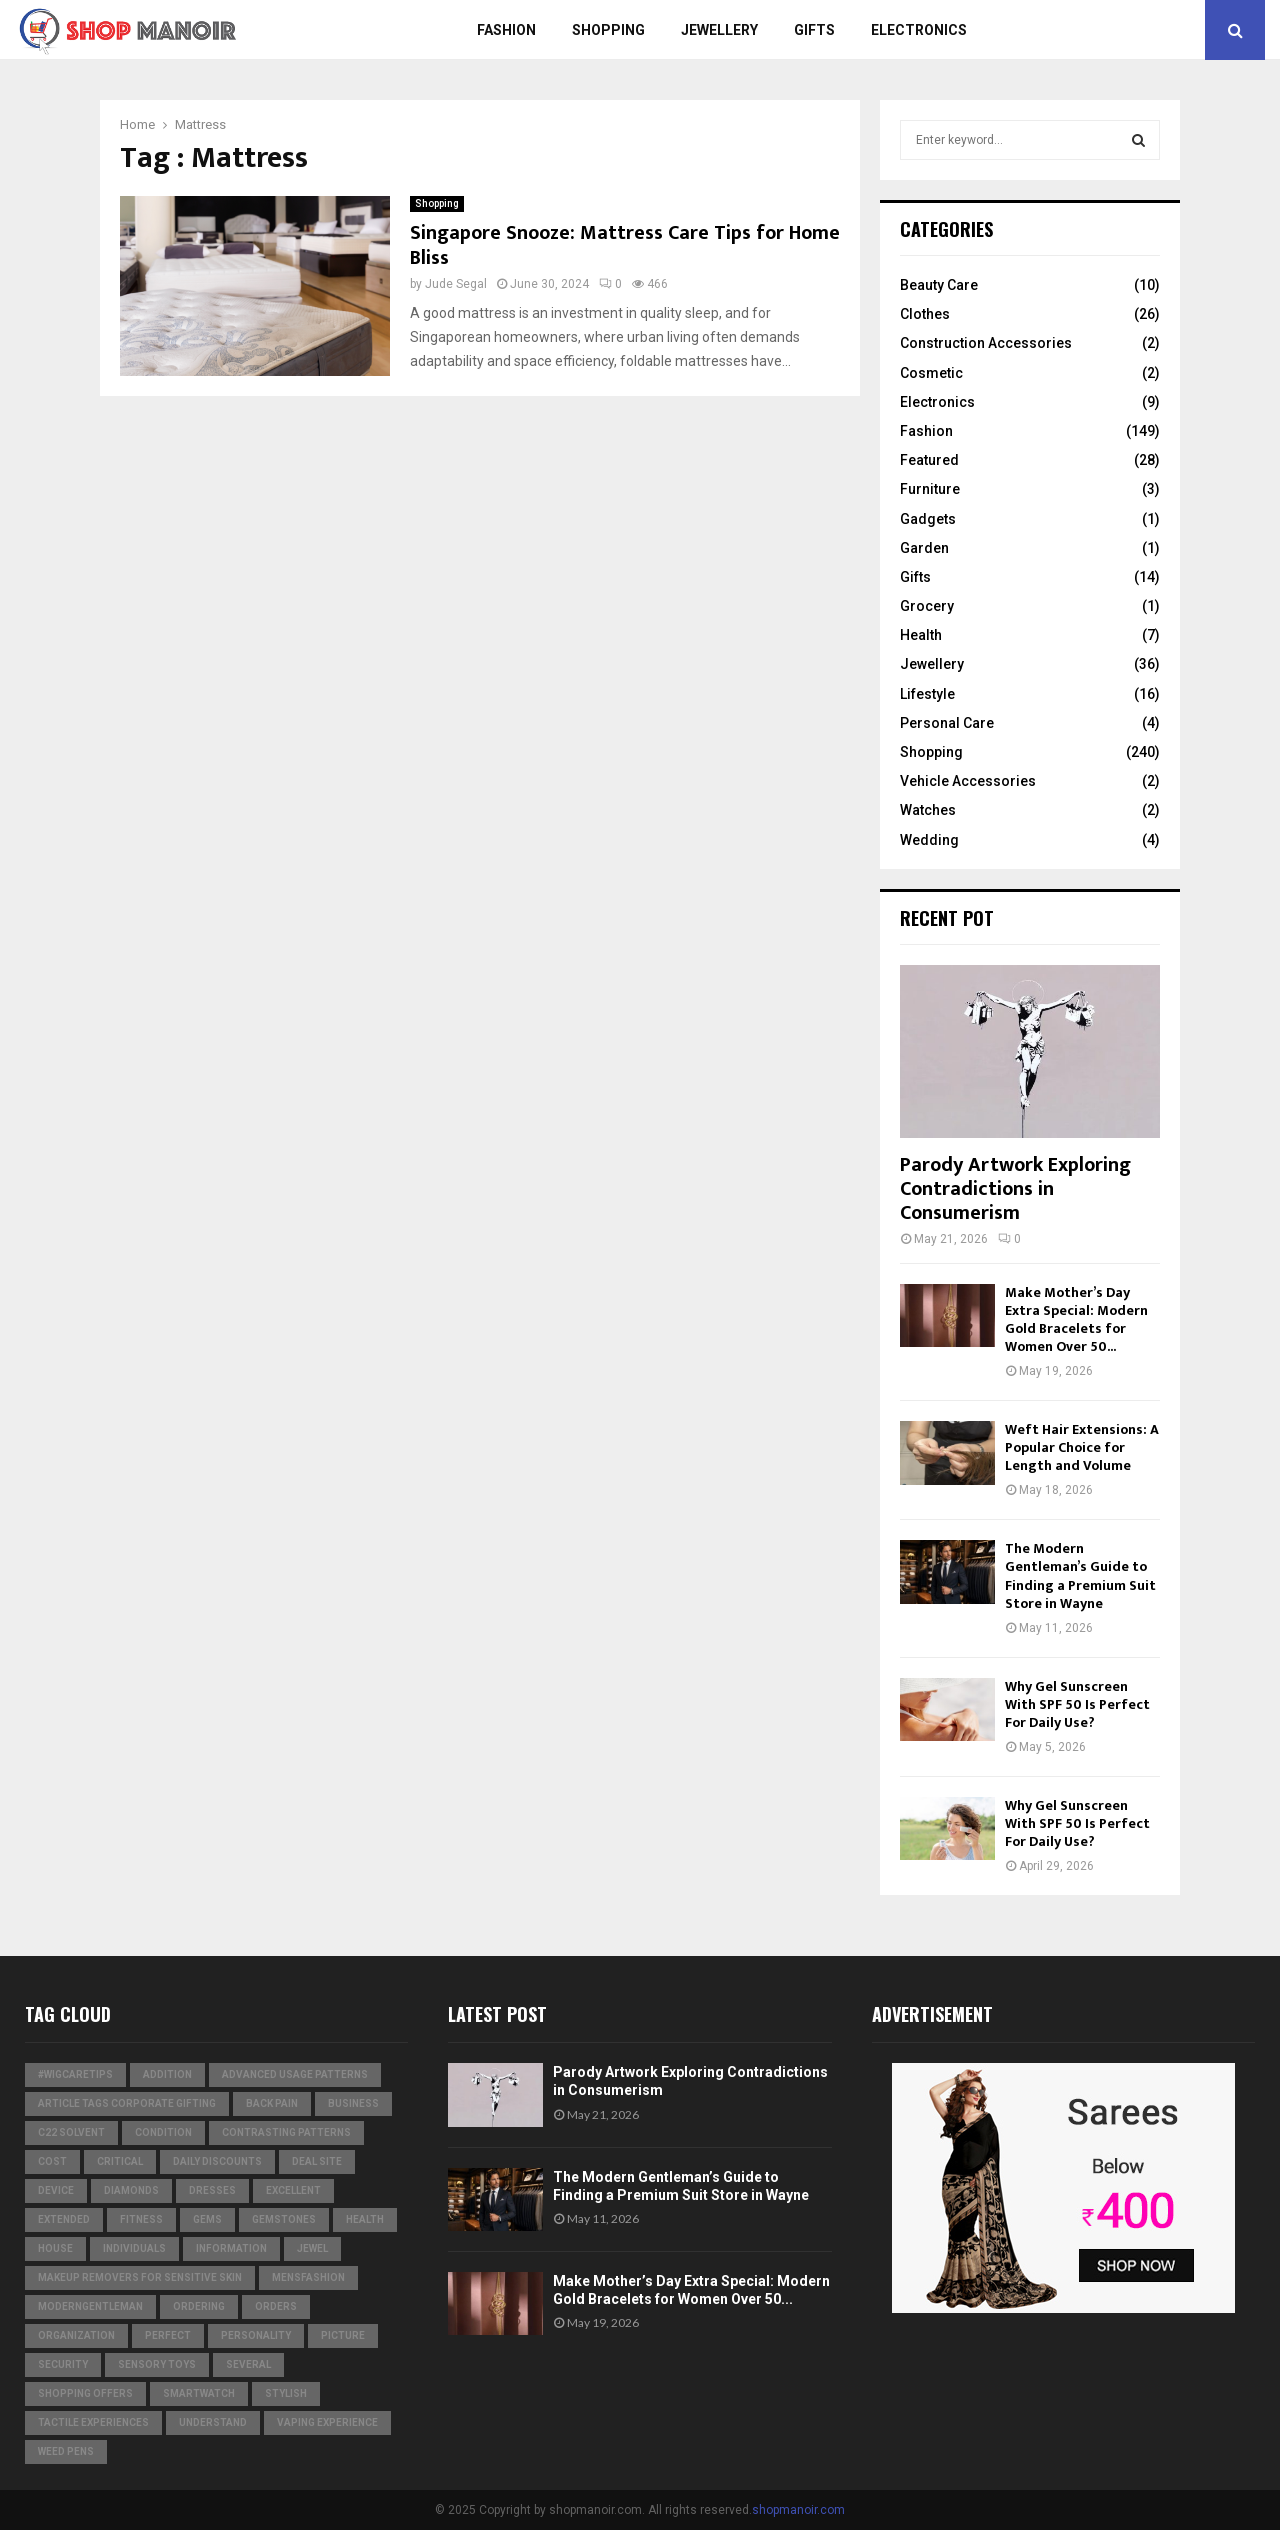 This screenshot has height=2530, width=1280. I want to click on Gadgets, so click(928, 519).